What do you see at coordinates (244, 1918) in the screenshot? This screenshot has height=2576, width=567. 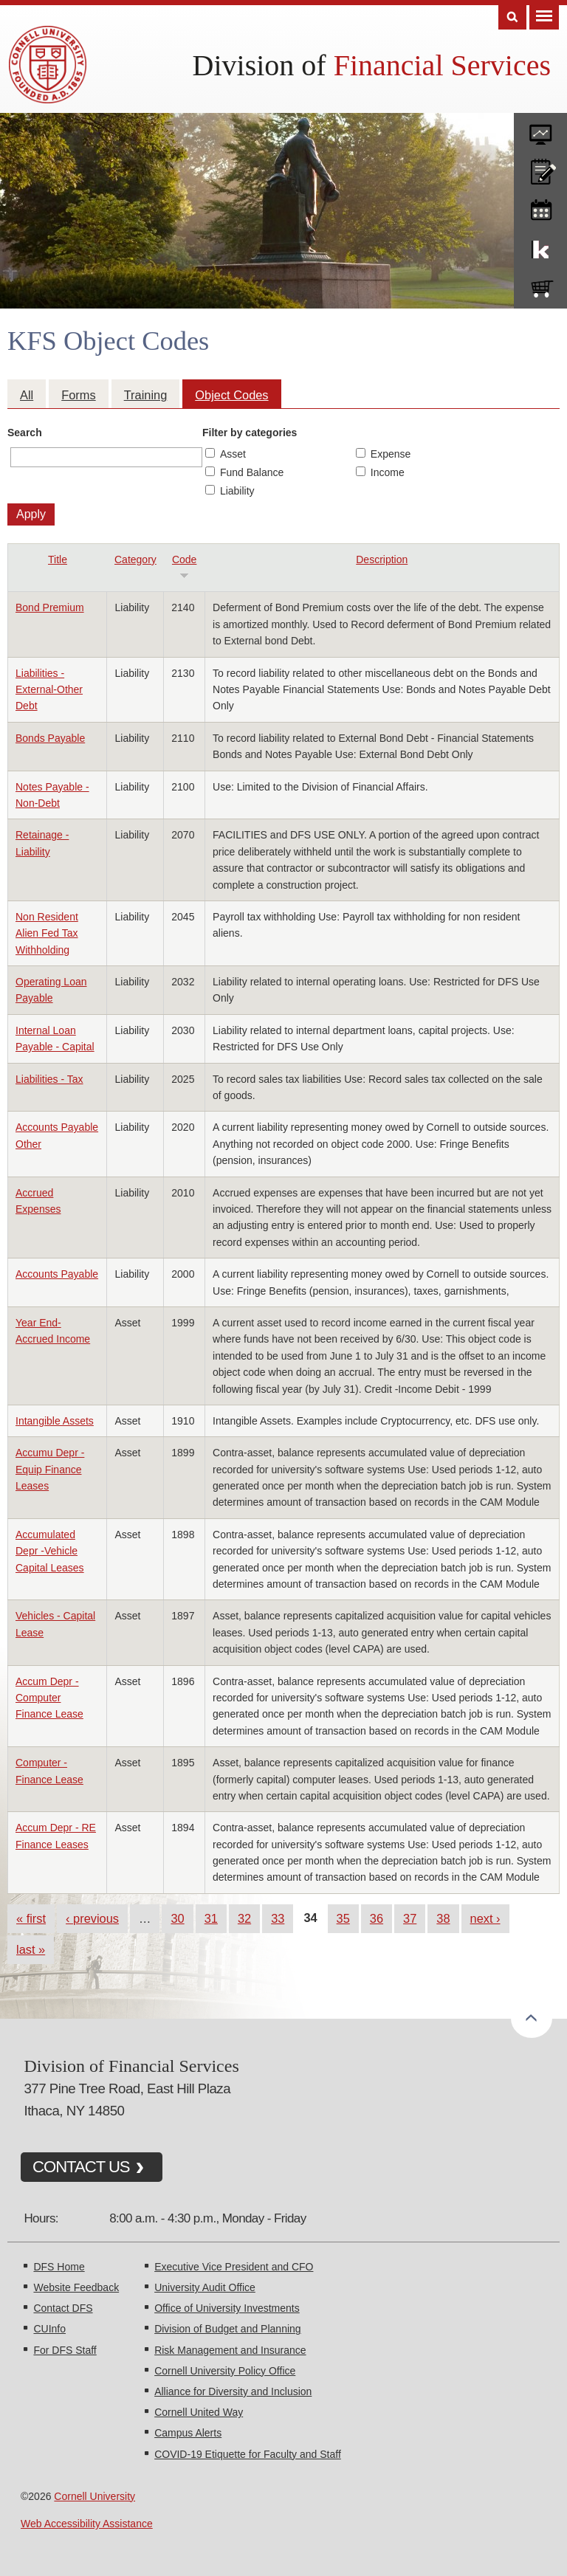 I see `32` at bounding box center [244, 1918].